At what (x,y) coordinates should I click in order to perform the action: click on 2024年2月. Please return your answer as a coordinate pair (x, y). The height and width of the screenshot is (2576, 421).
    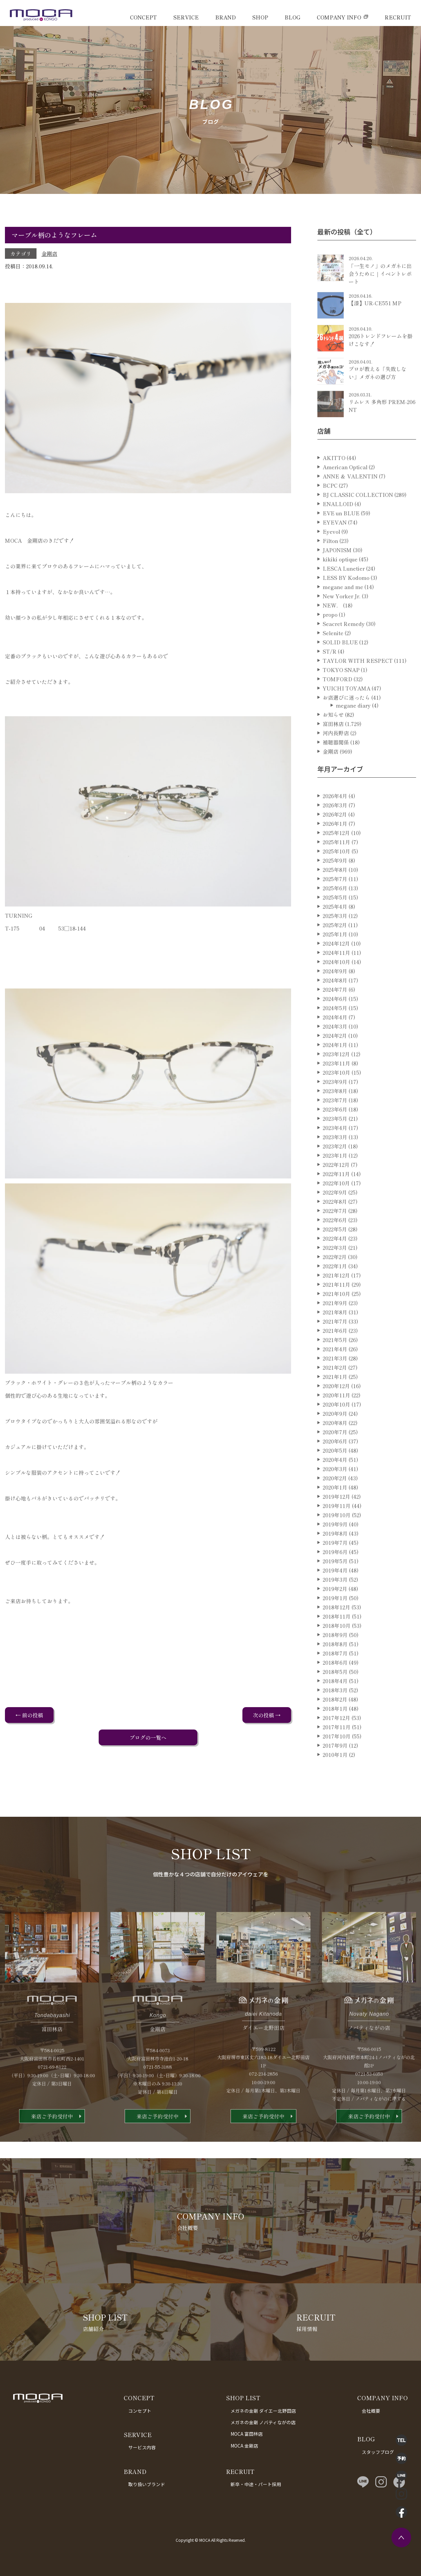
    Looking at the image, I should click on (335, 1060).